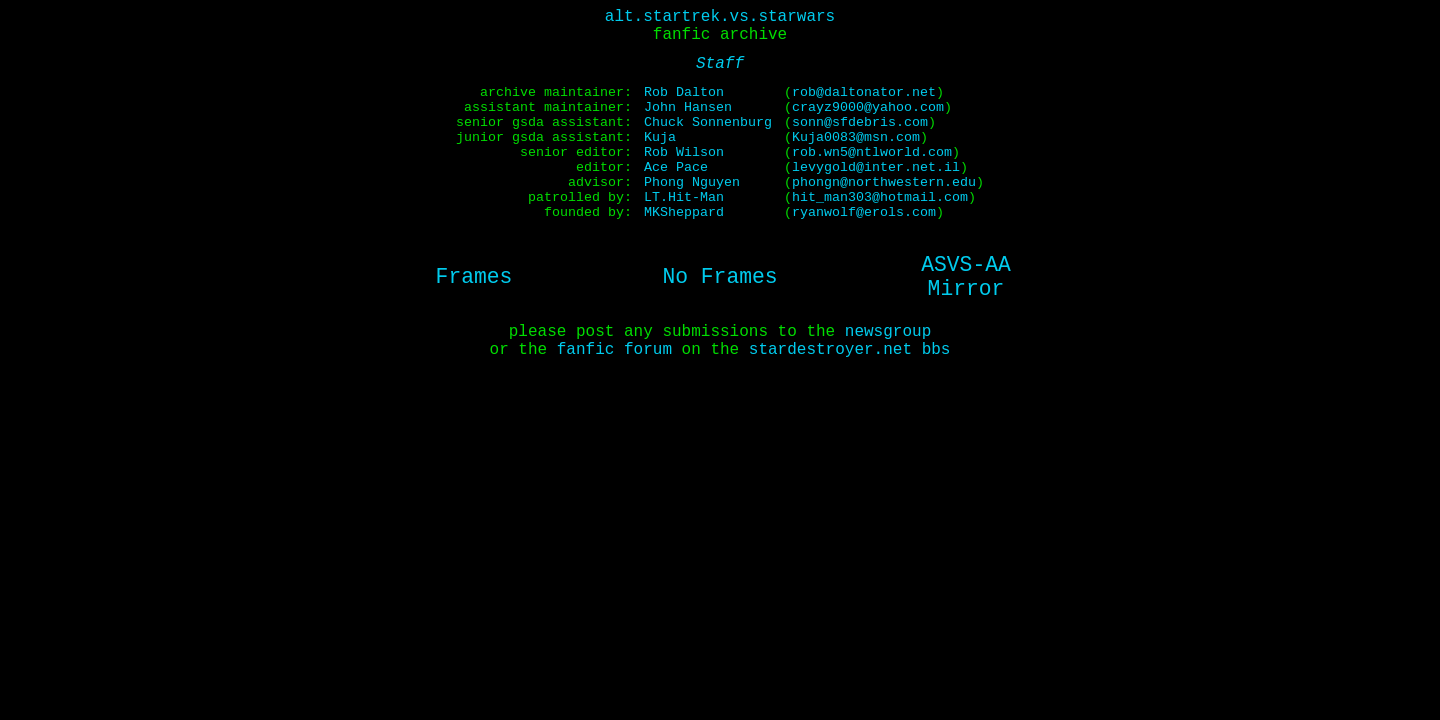 Image resolution: width=1440 pixels, height=720 pixels. What do you see at coordinates (474, 277) in the screenshot?
I see `Frames` at bounding box center [474, 277].